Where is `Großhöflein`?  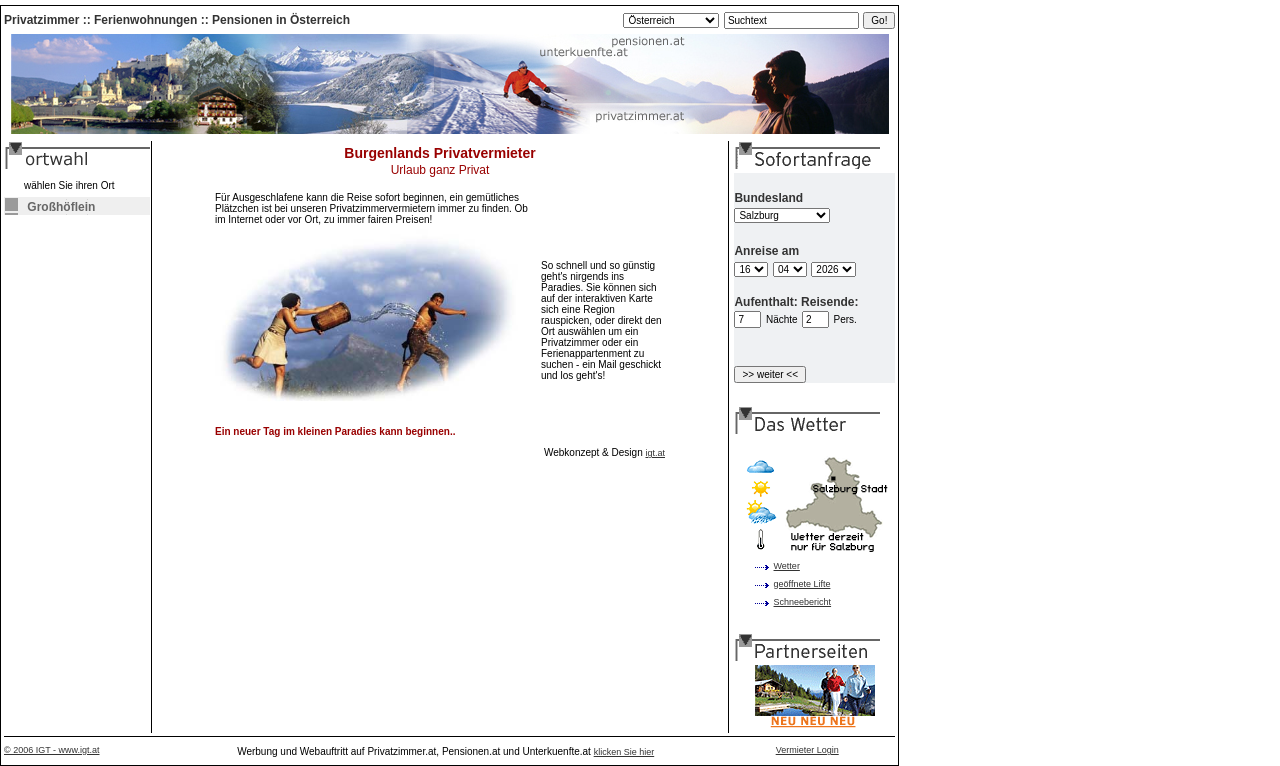
Großhöflein is located at coordinates (49, 207).